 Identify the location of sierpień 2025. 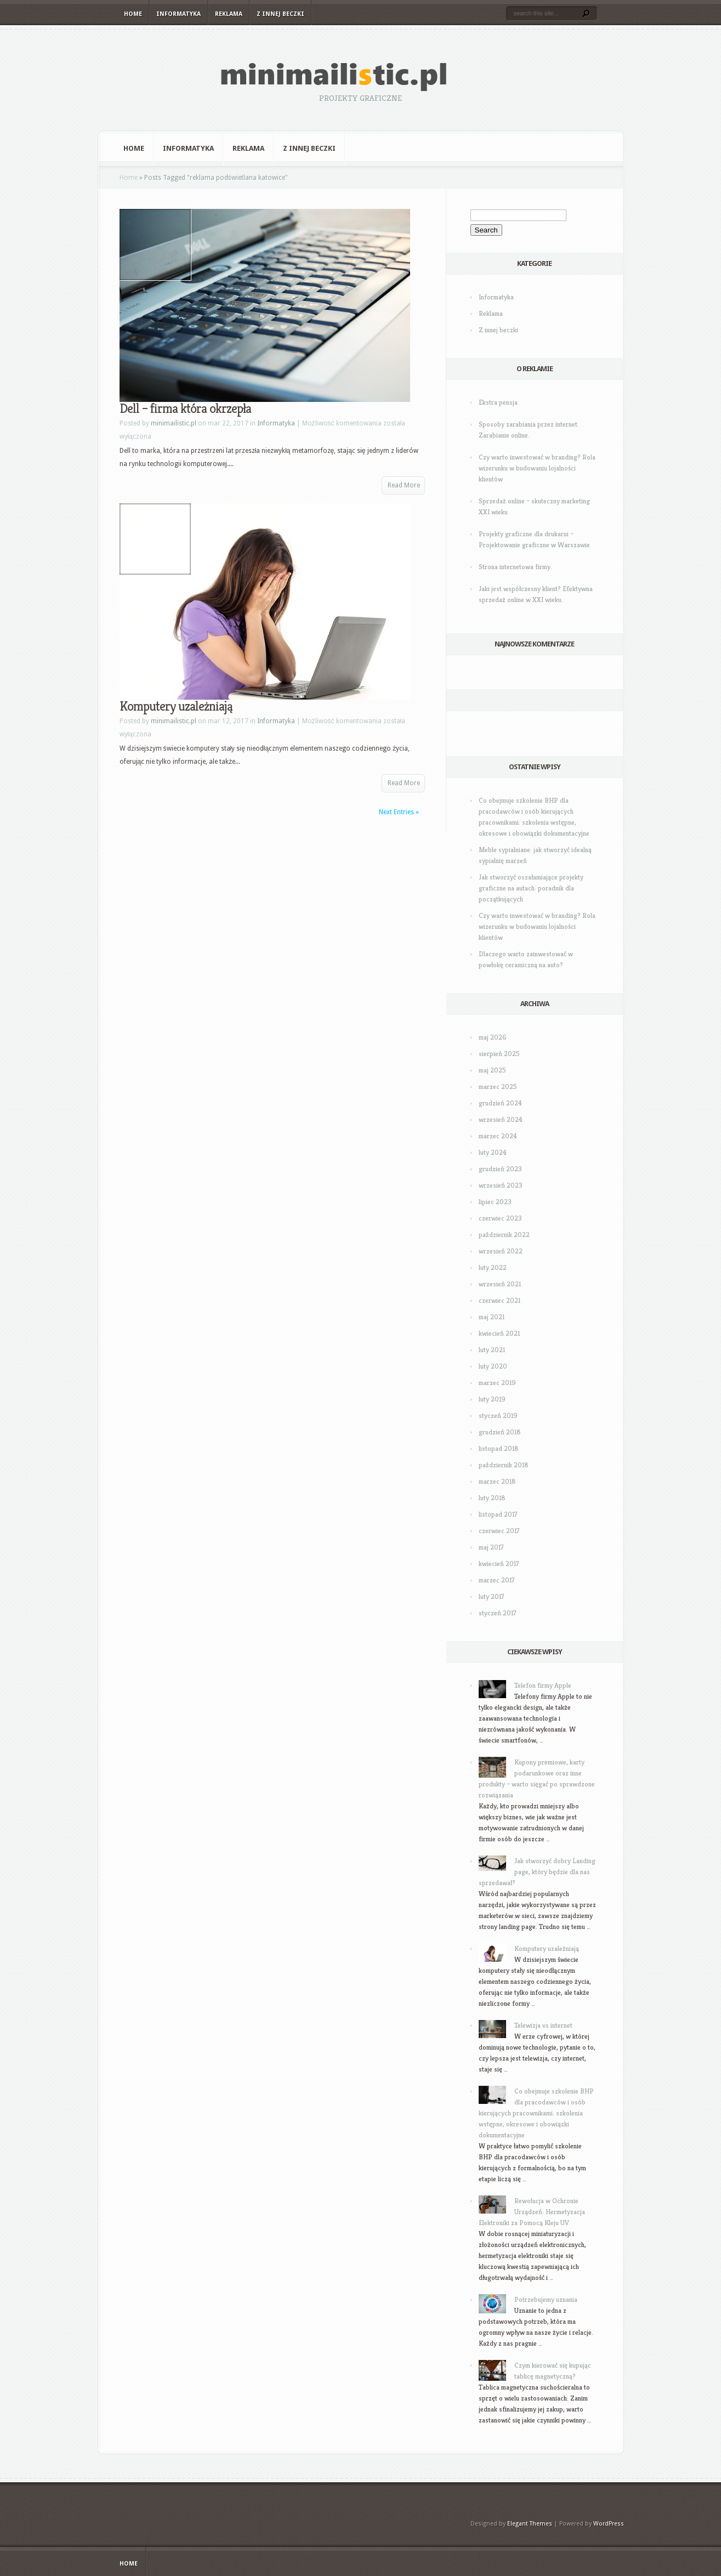
(499, 1053).